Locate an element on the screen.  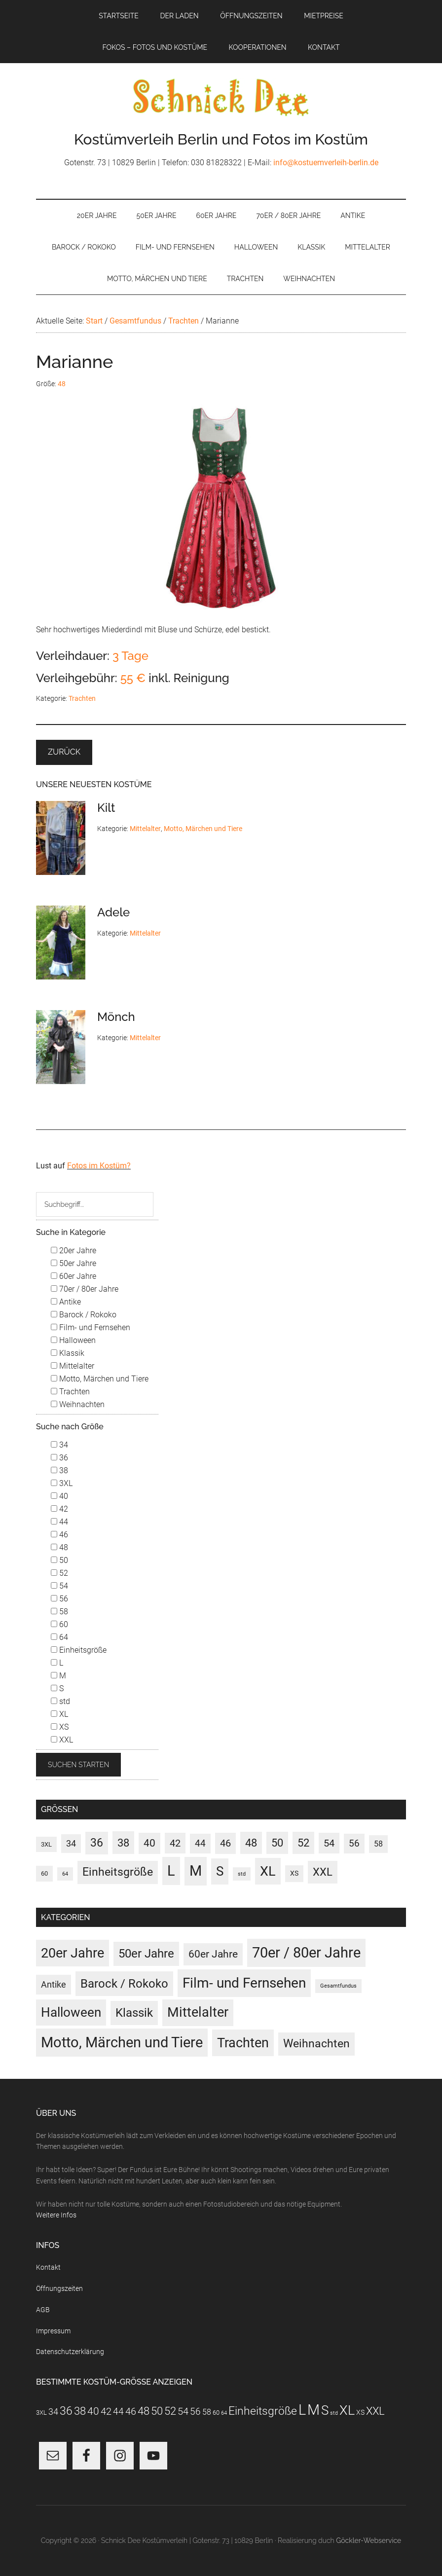
AGB is located at coordinates (43, 2310).